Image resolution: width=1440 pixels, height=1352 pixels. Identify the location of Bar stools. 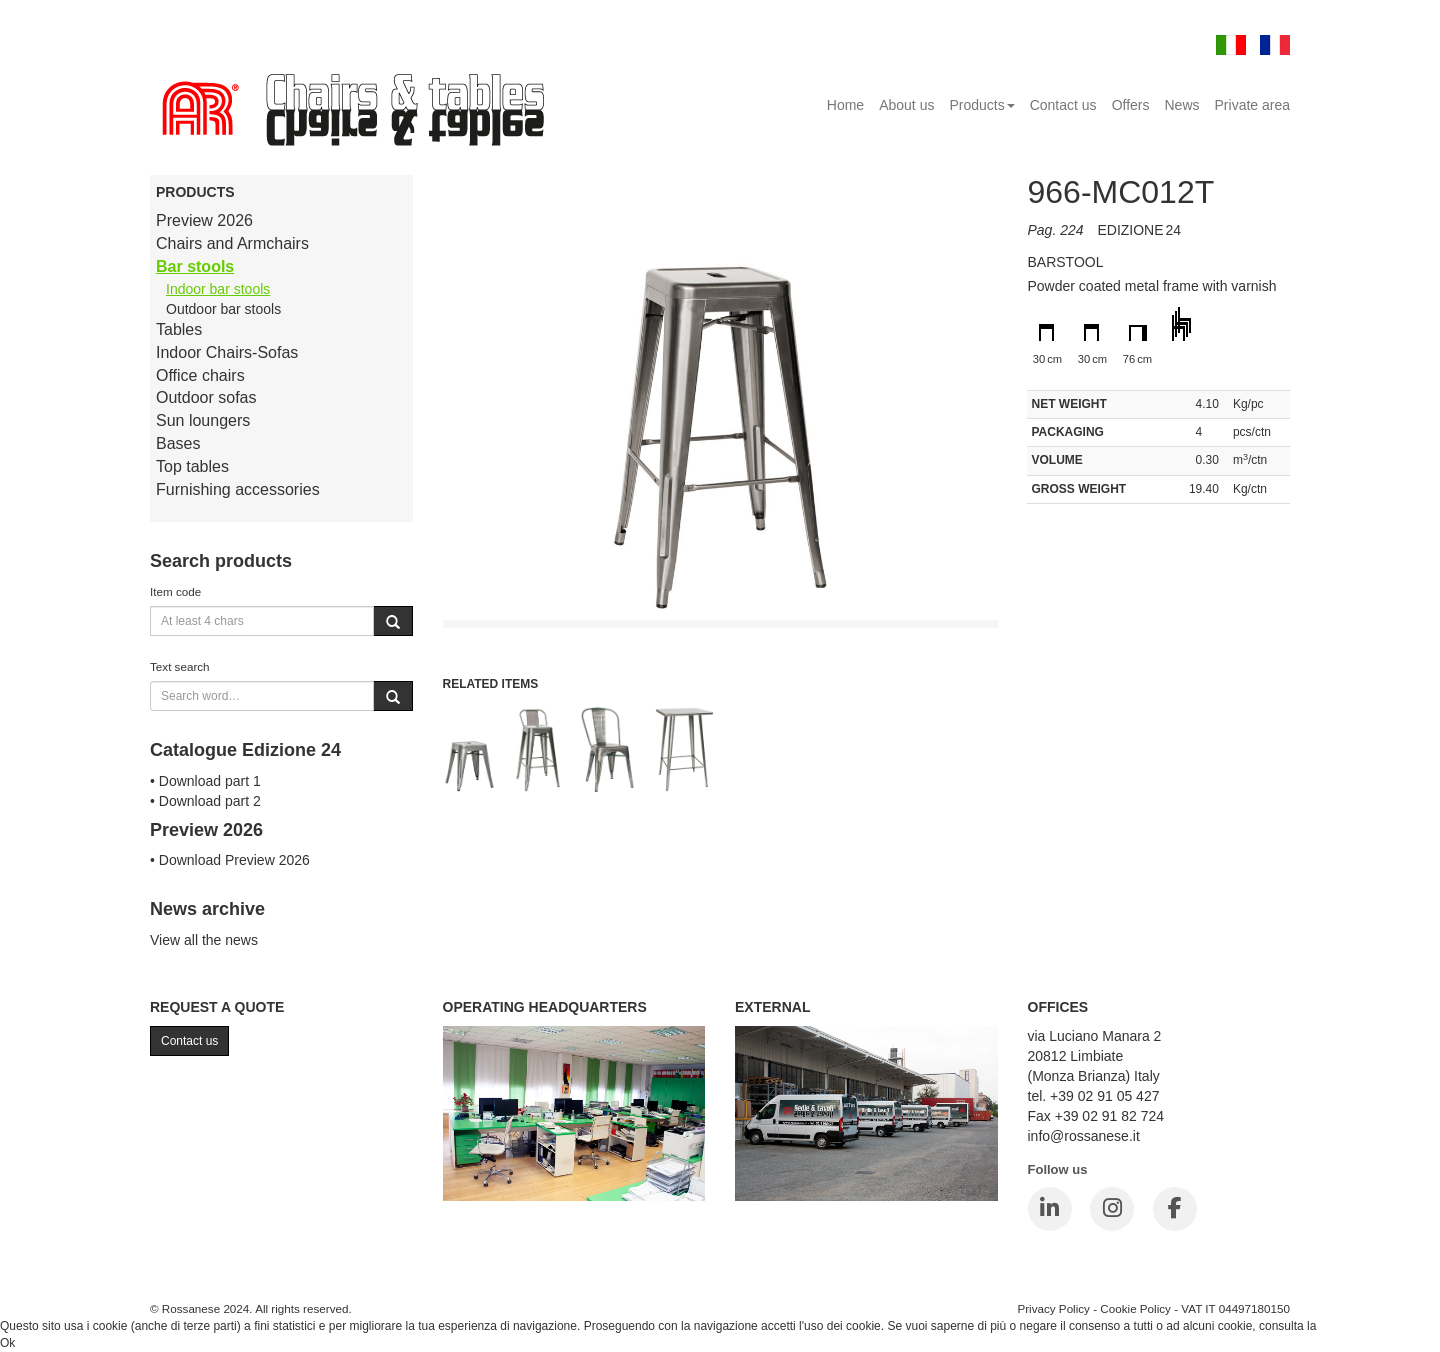
(195, 266).